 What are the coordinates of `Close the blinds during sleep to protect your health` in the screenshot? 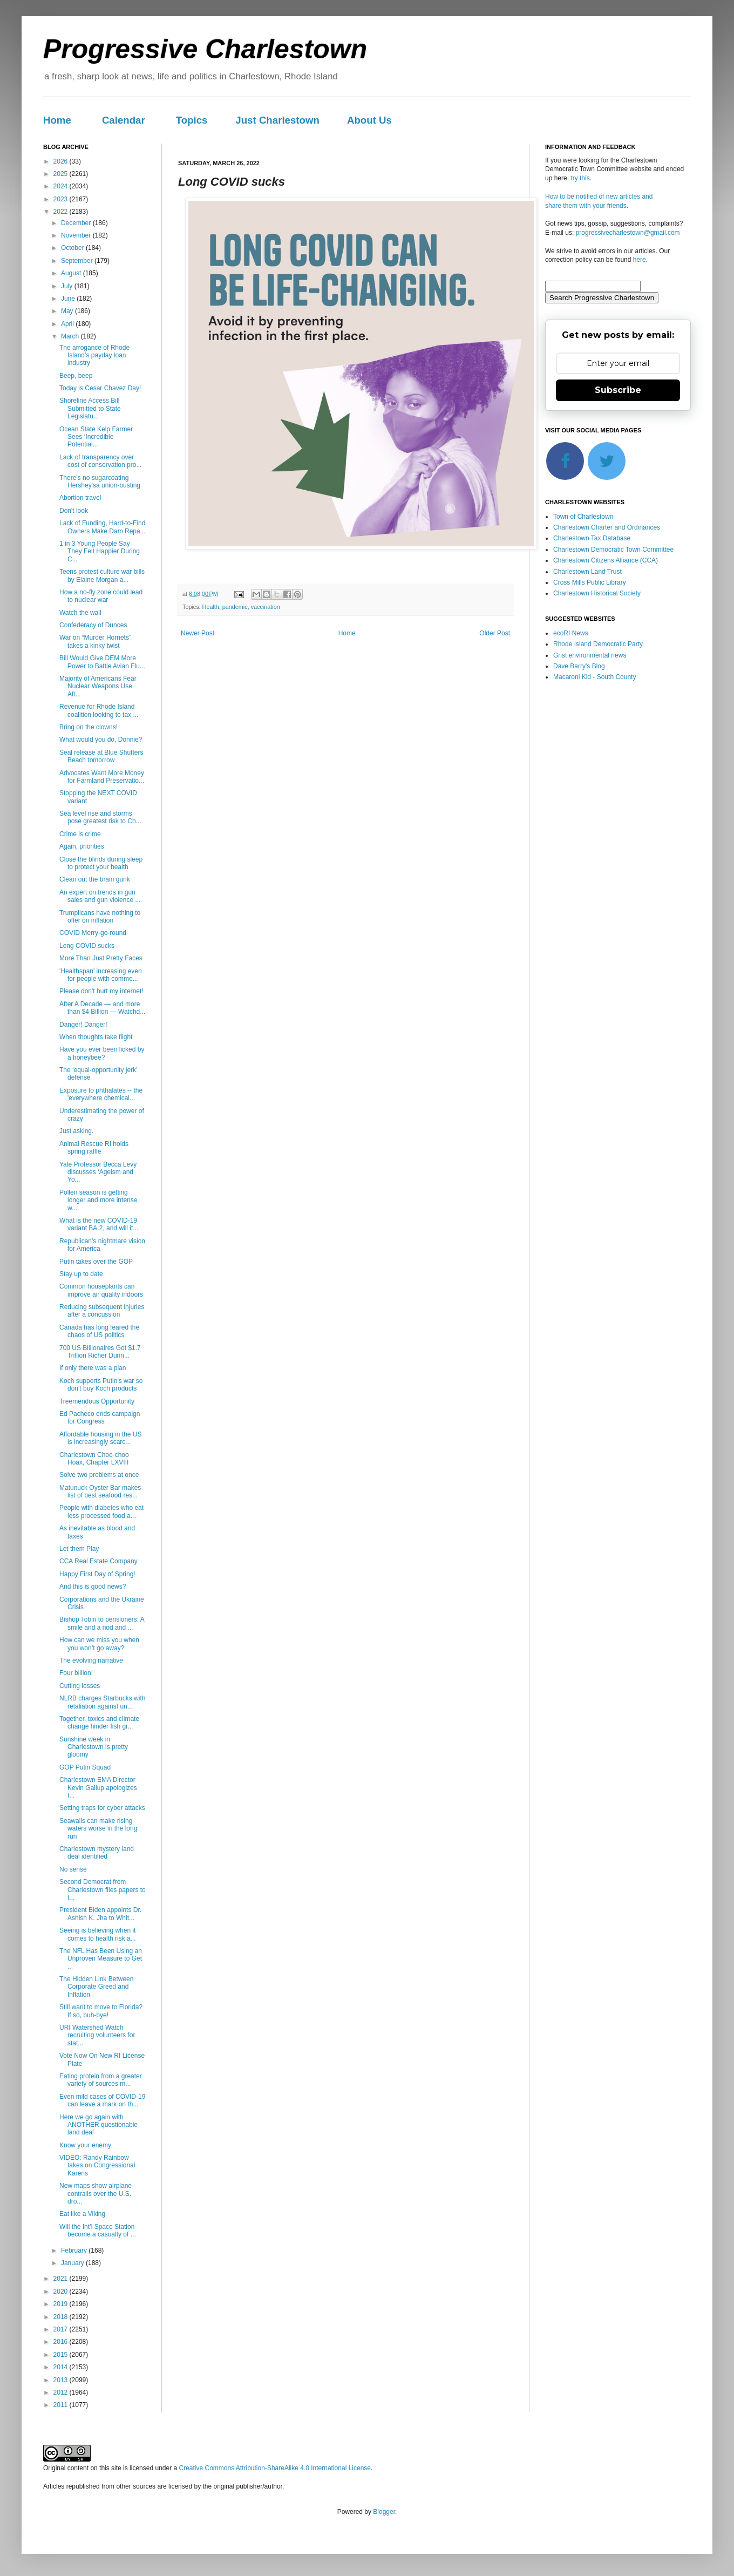 It's located at (100, 863).